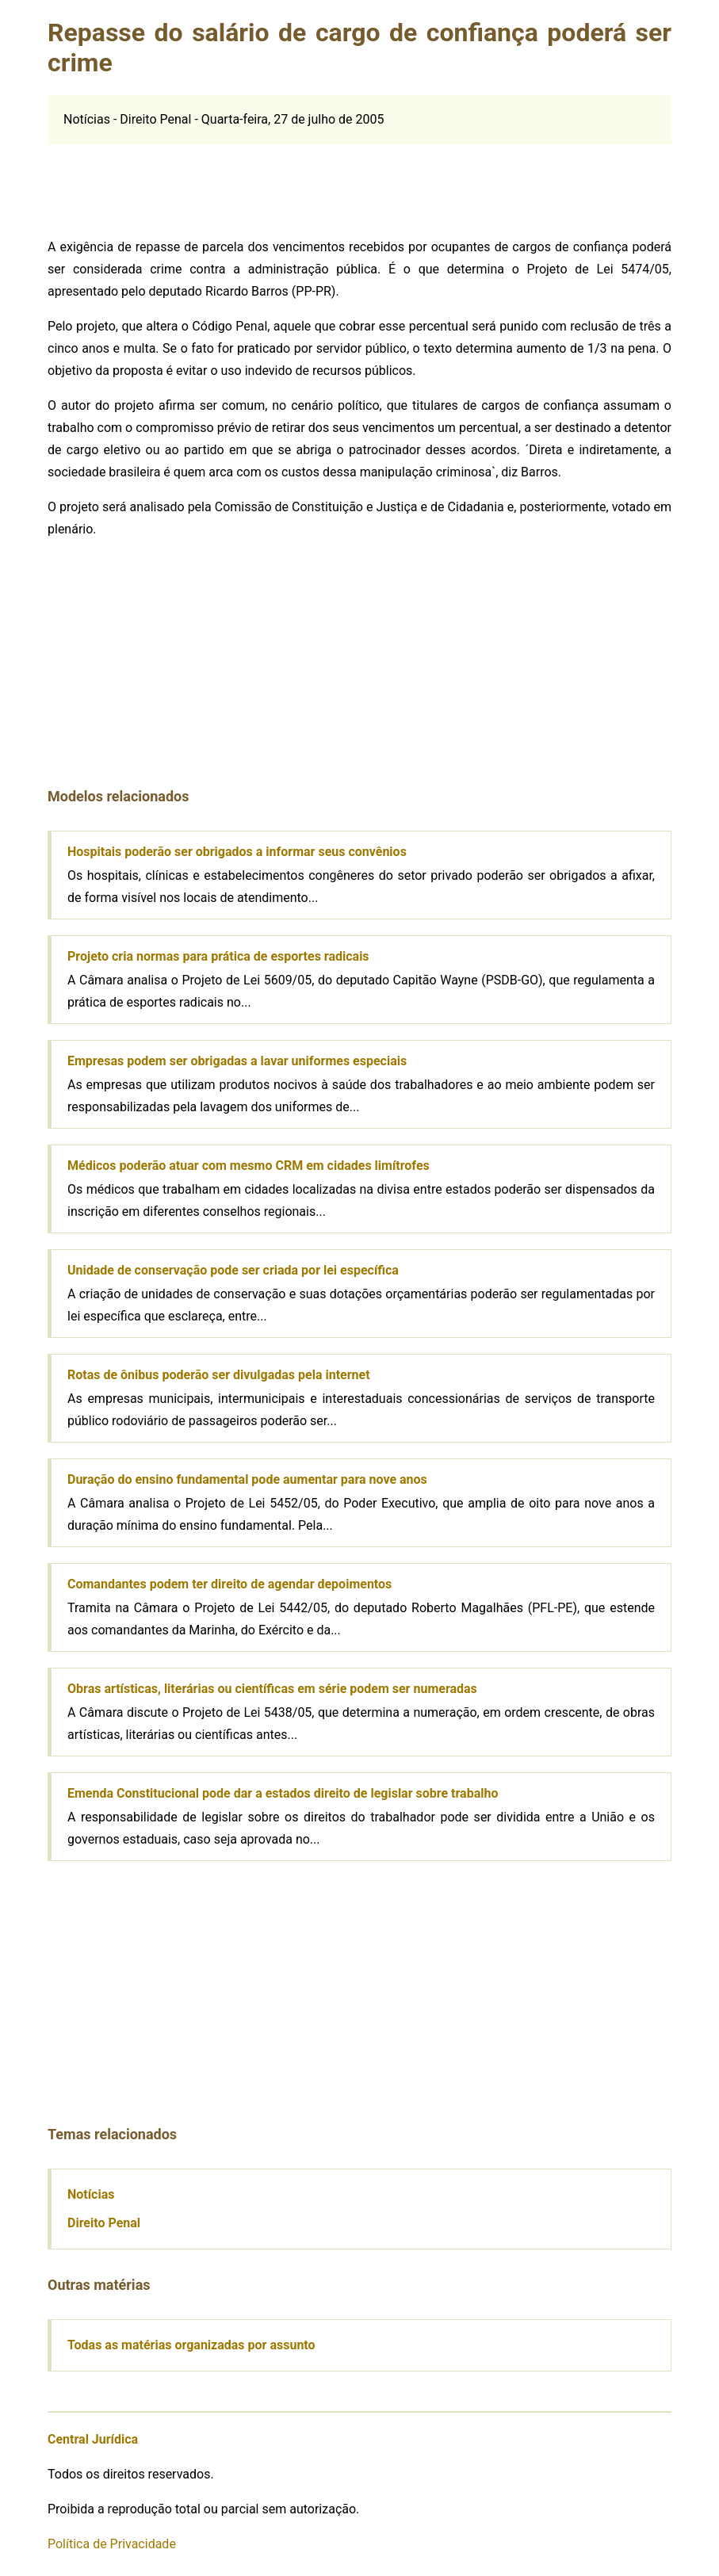  What do you see at coordinates (229, 1584) in the screenshot?
I see `Comandantes podem ter direito de agendar depoimentos` at bounding box center [229, 1584].